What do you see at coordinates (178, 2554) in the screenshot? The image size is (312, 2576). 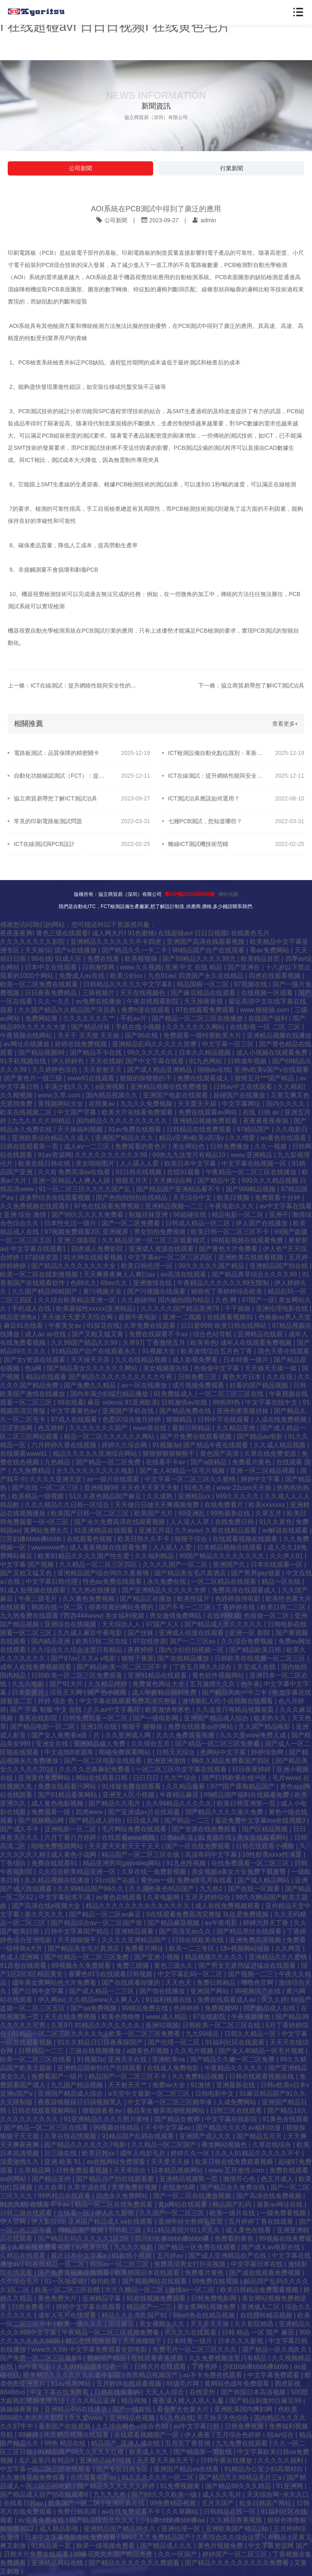 I see `久久一区国产` at bounding box center [178, 2554].